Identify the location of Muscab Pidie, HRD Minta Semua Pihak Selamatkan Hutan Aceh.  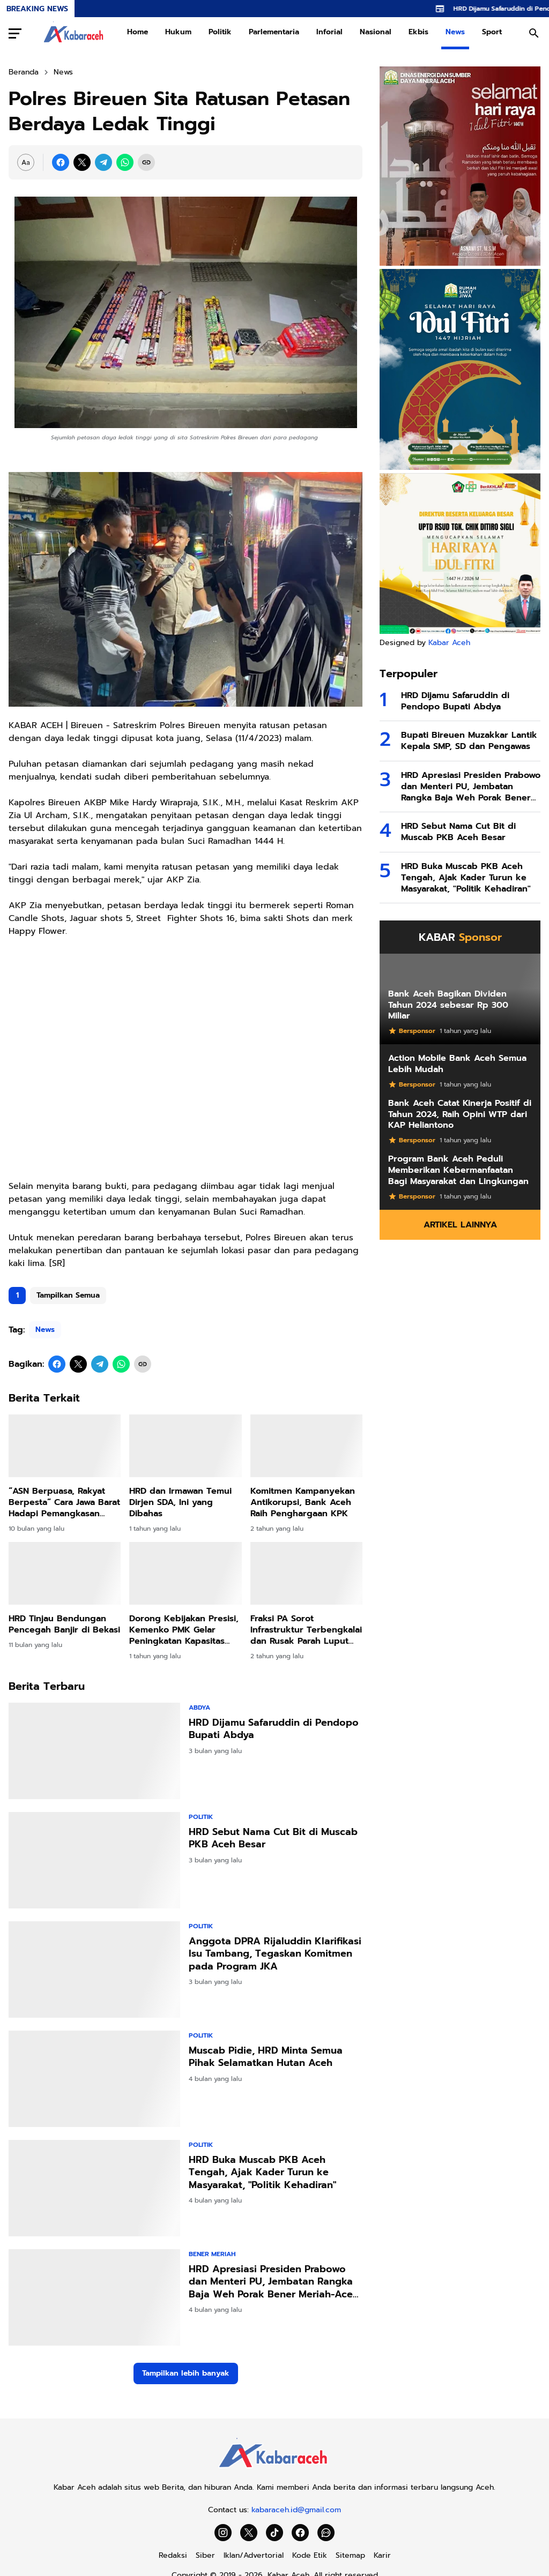
(266, 2057).